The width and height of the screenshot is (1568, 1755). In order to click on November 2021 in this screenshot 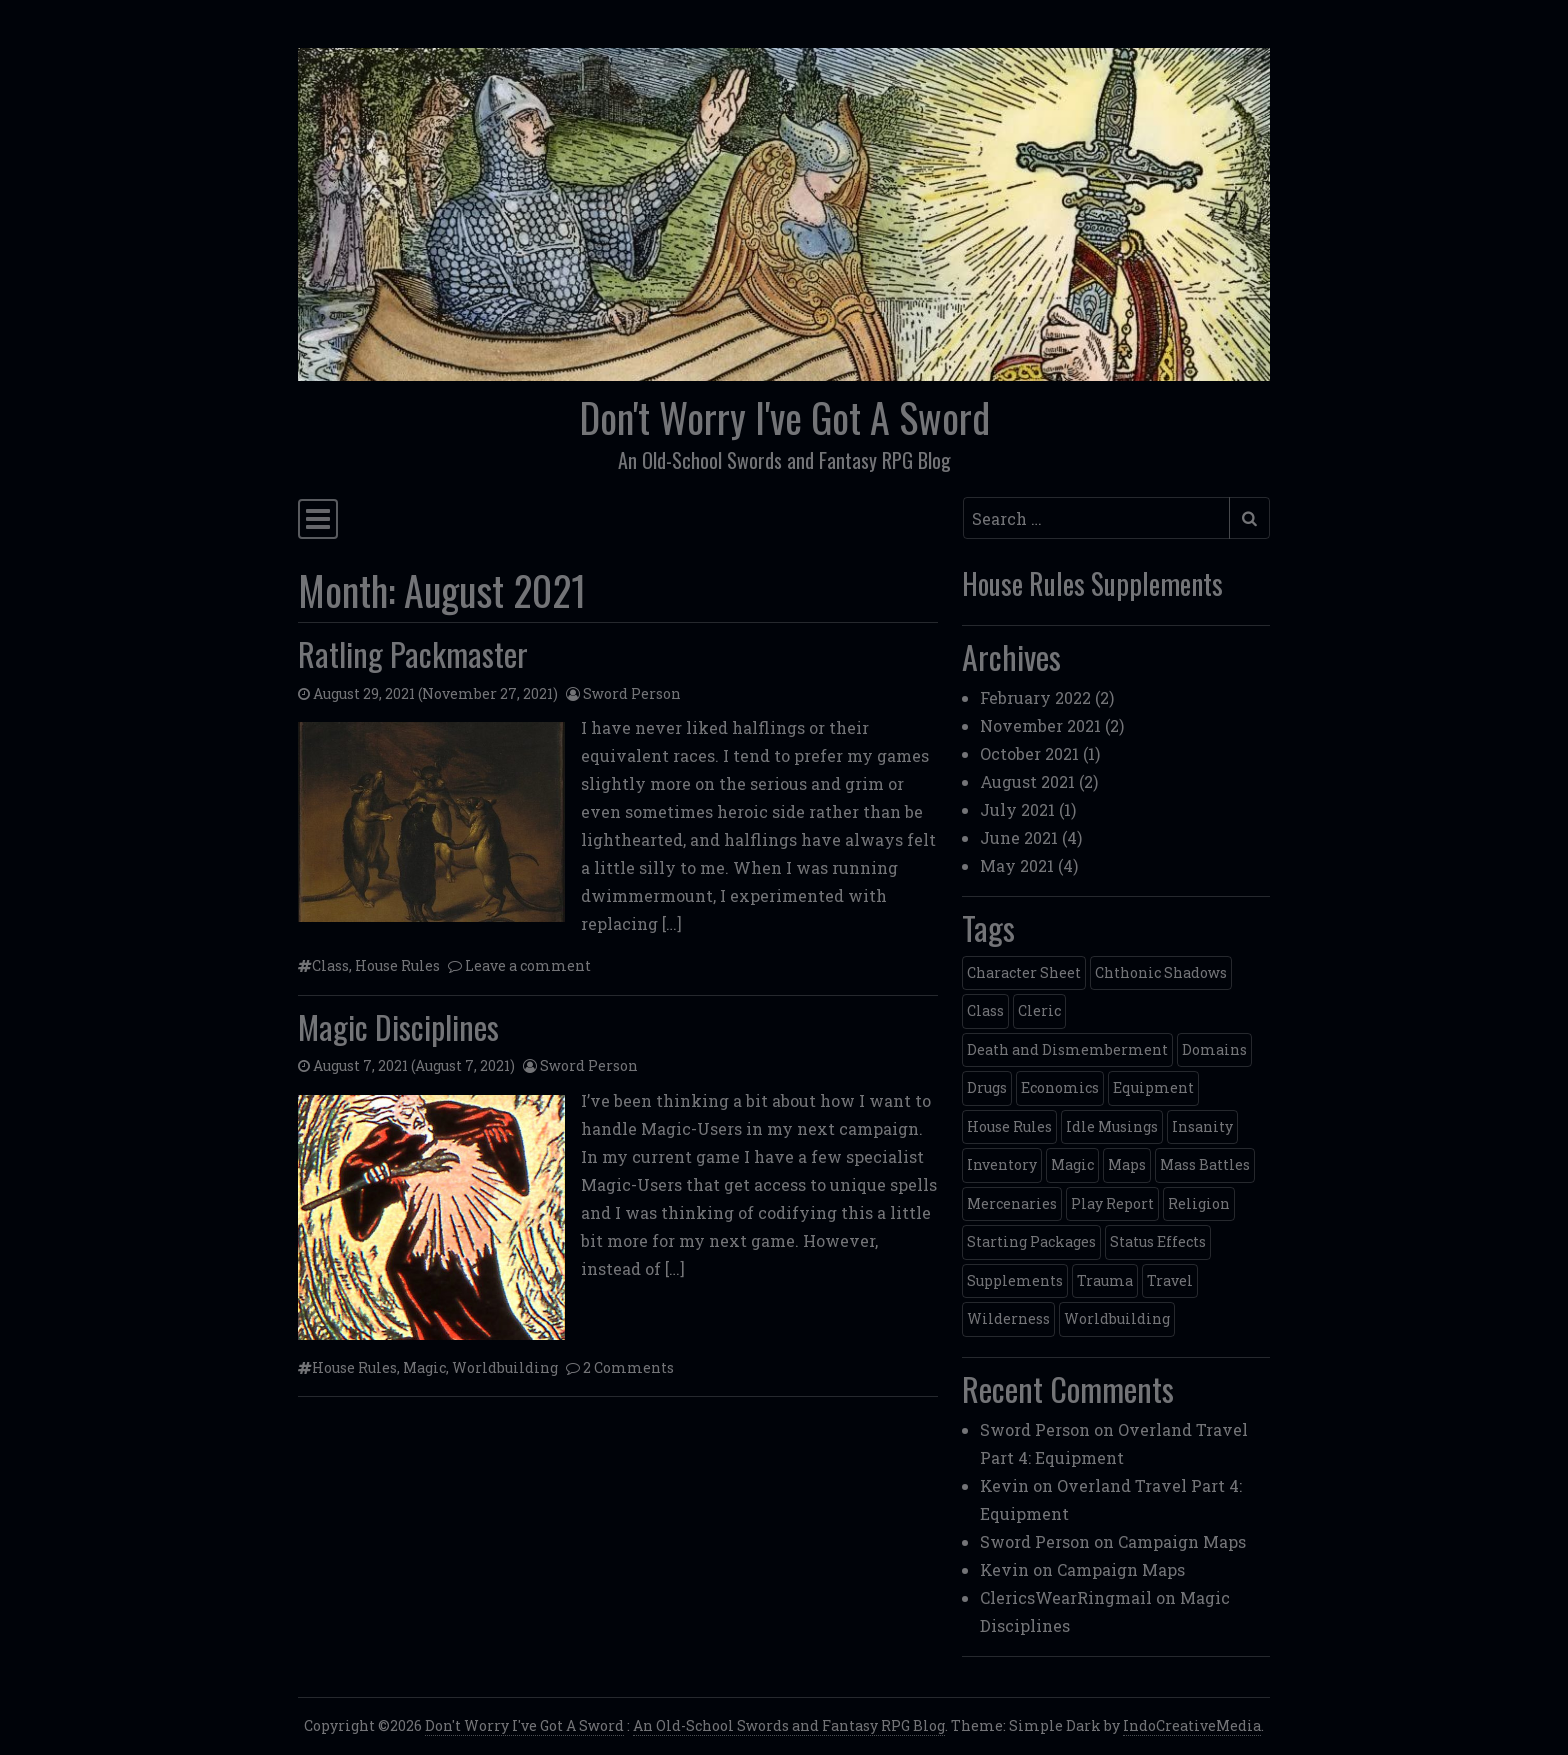, I will do `click(1040, 725)`.